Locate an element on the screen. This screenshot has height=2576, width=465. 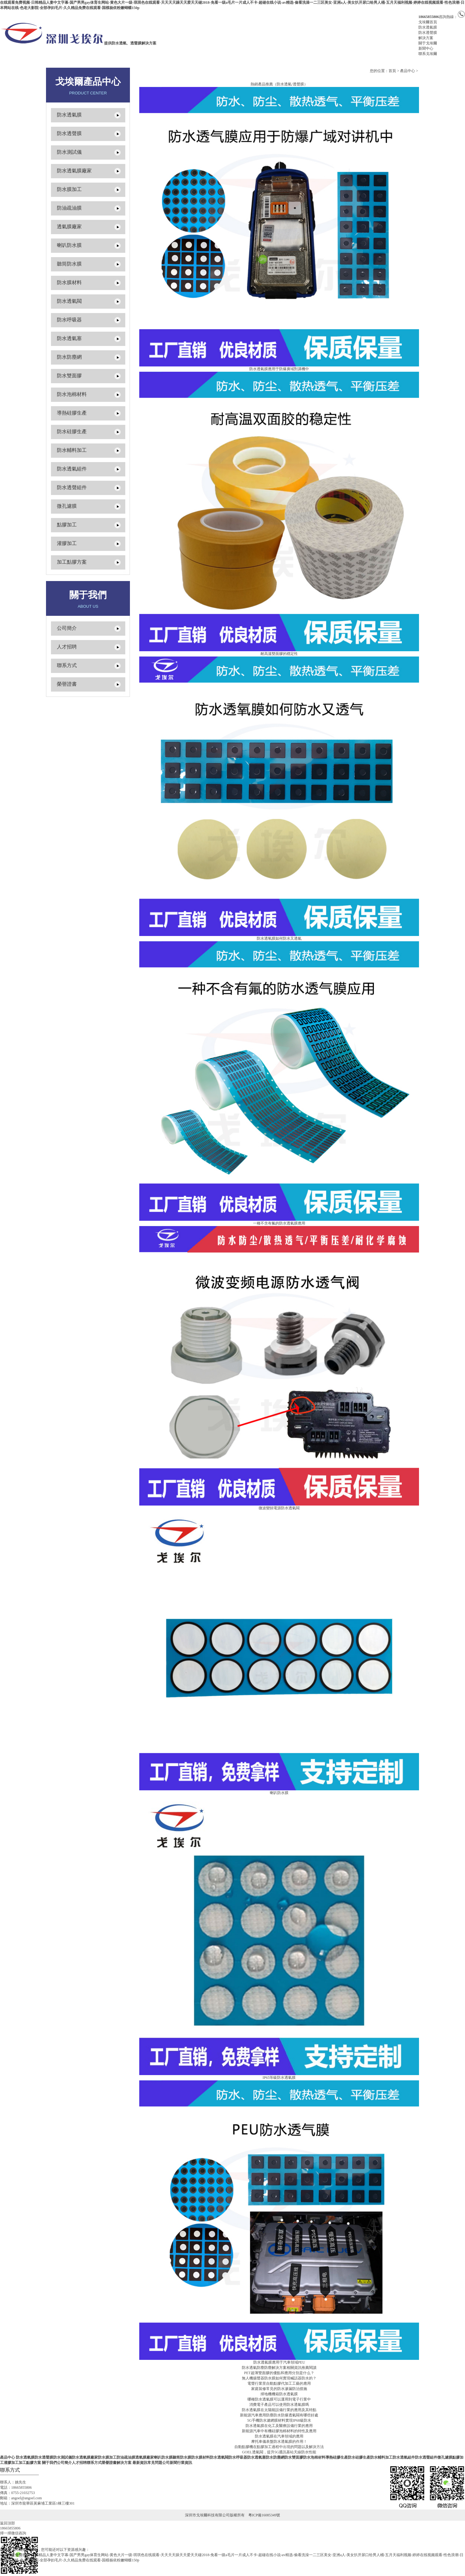
新能源汽車中有機硅膠泡棉材料的特性及應用 is located at coordinates (279, 2431).